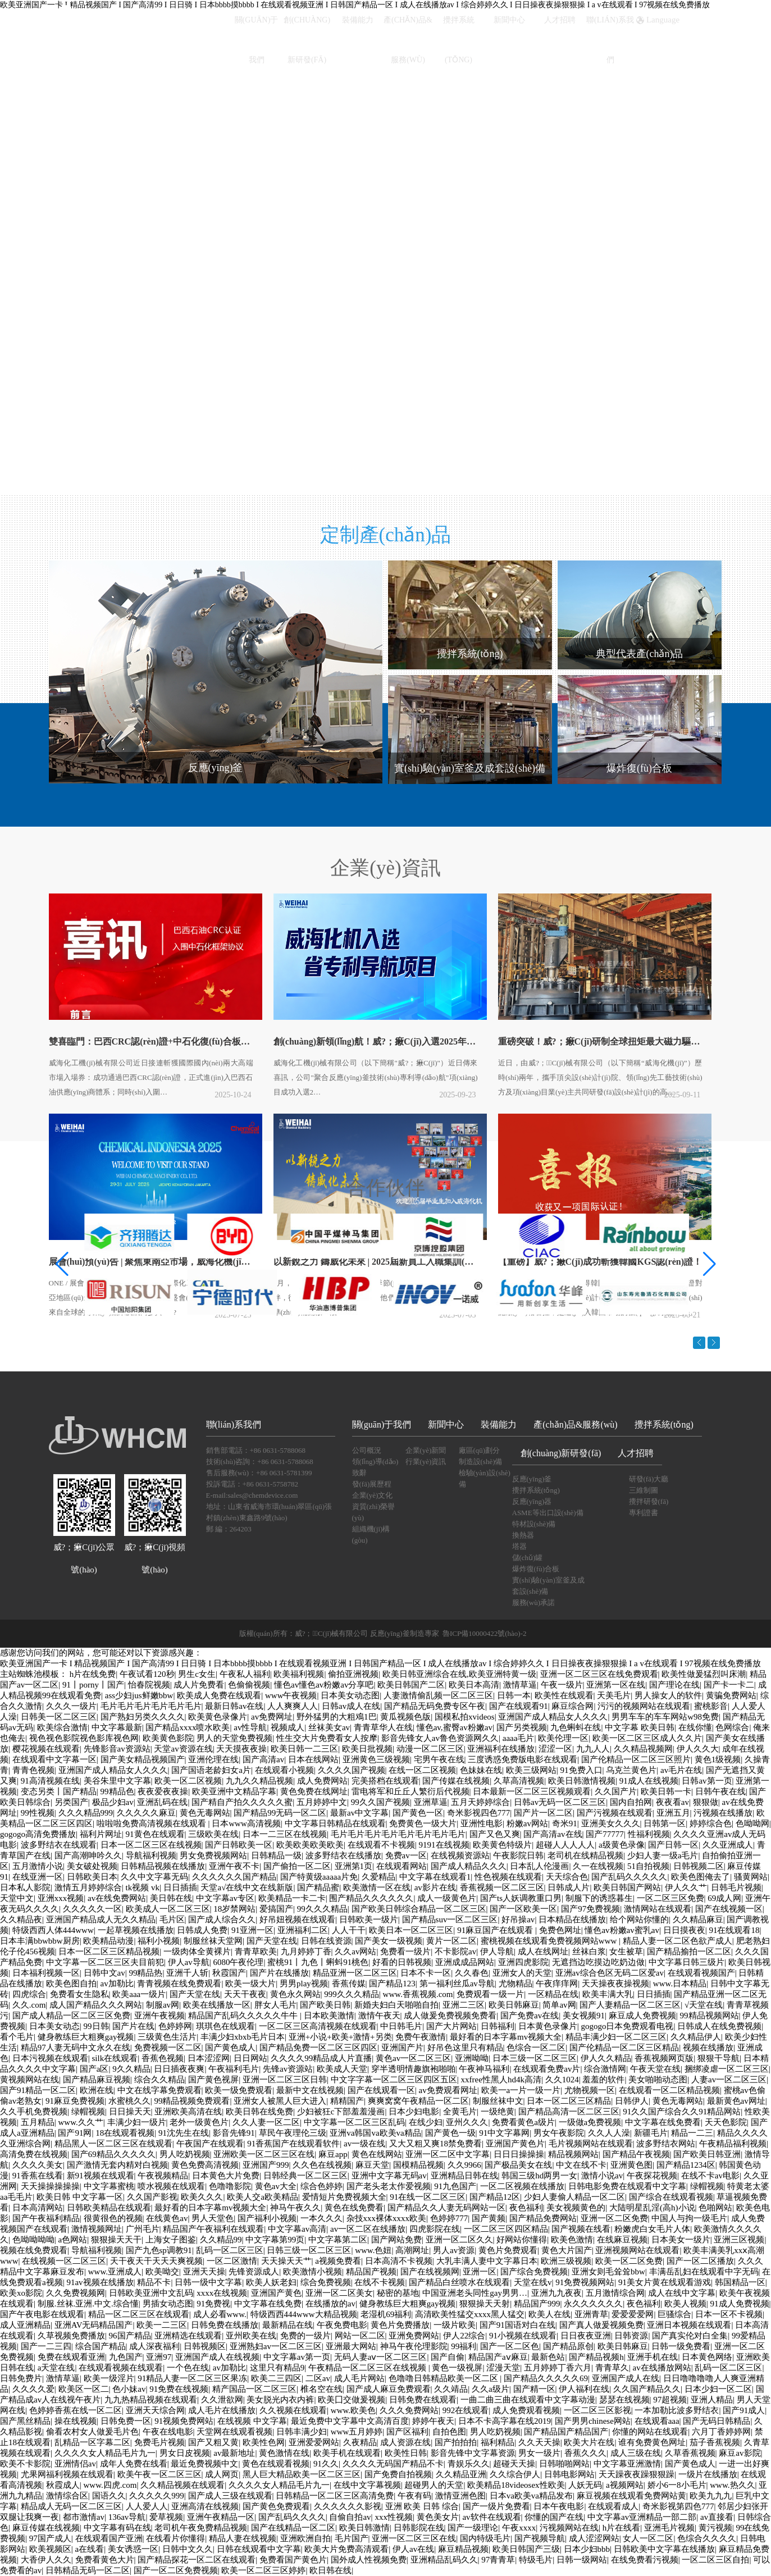  What do you see at coordinates (398, 2292) in the screenshot?
I see `秘密的基地` at bounding box center [398, 2292].